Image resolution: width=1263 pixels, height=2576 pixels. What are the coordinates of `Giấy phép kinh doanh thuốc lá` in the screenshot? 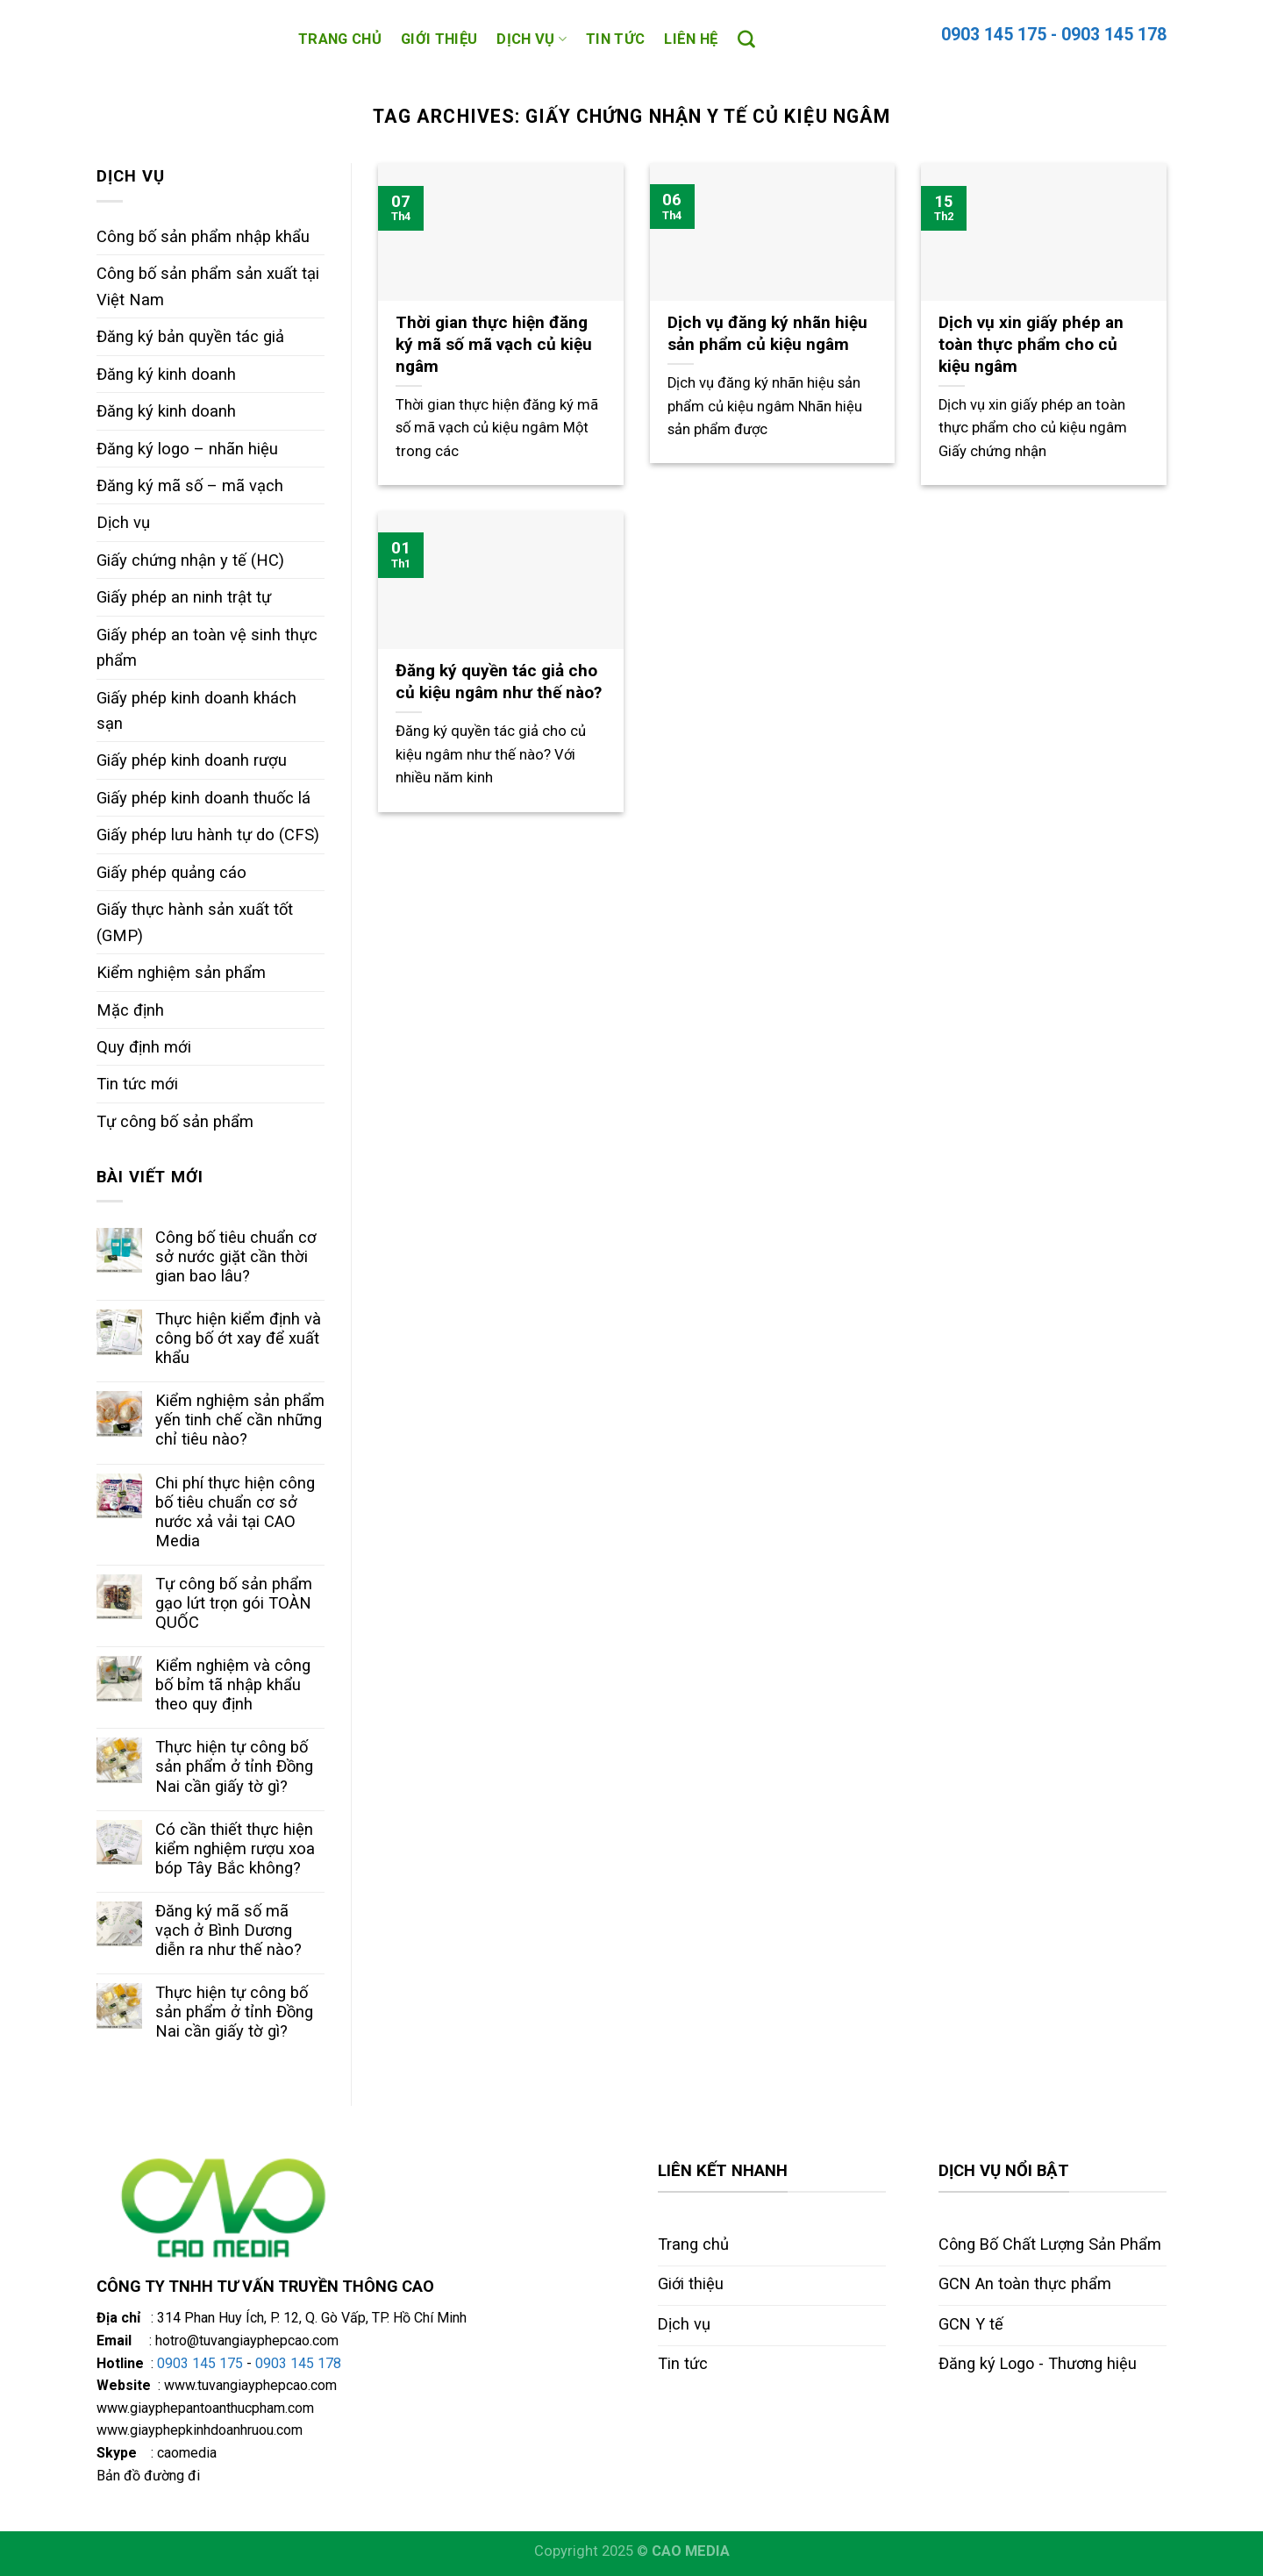 It's located at (203, 797).